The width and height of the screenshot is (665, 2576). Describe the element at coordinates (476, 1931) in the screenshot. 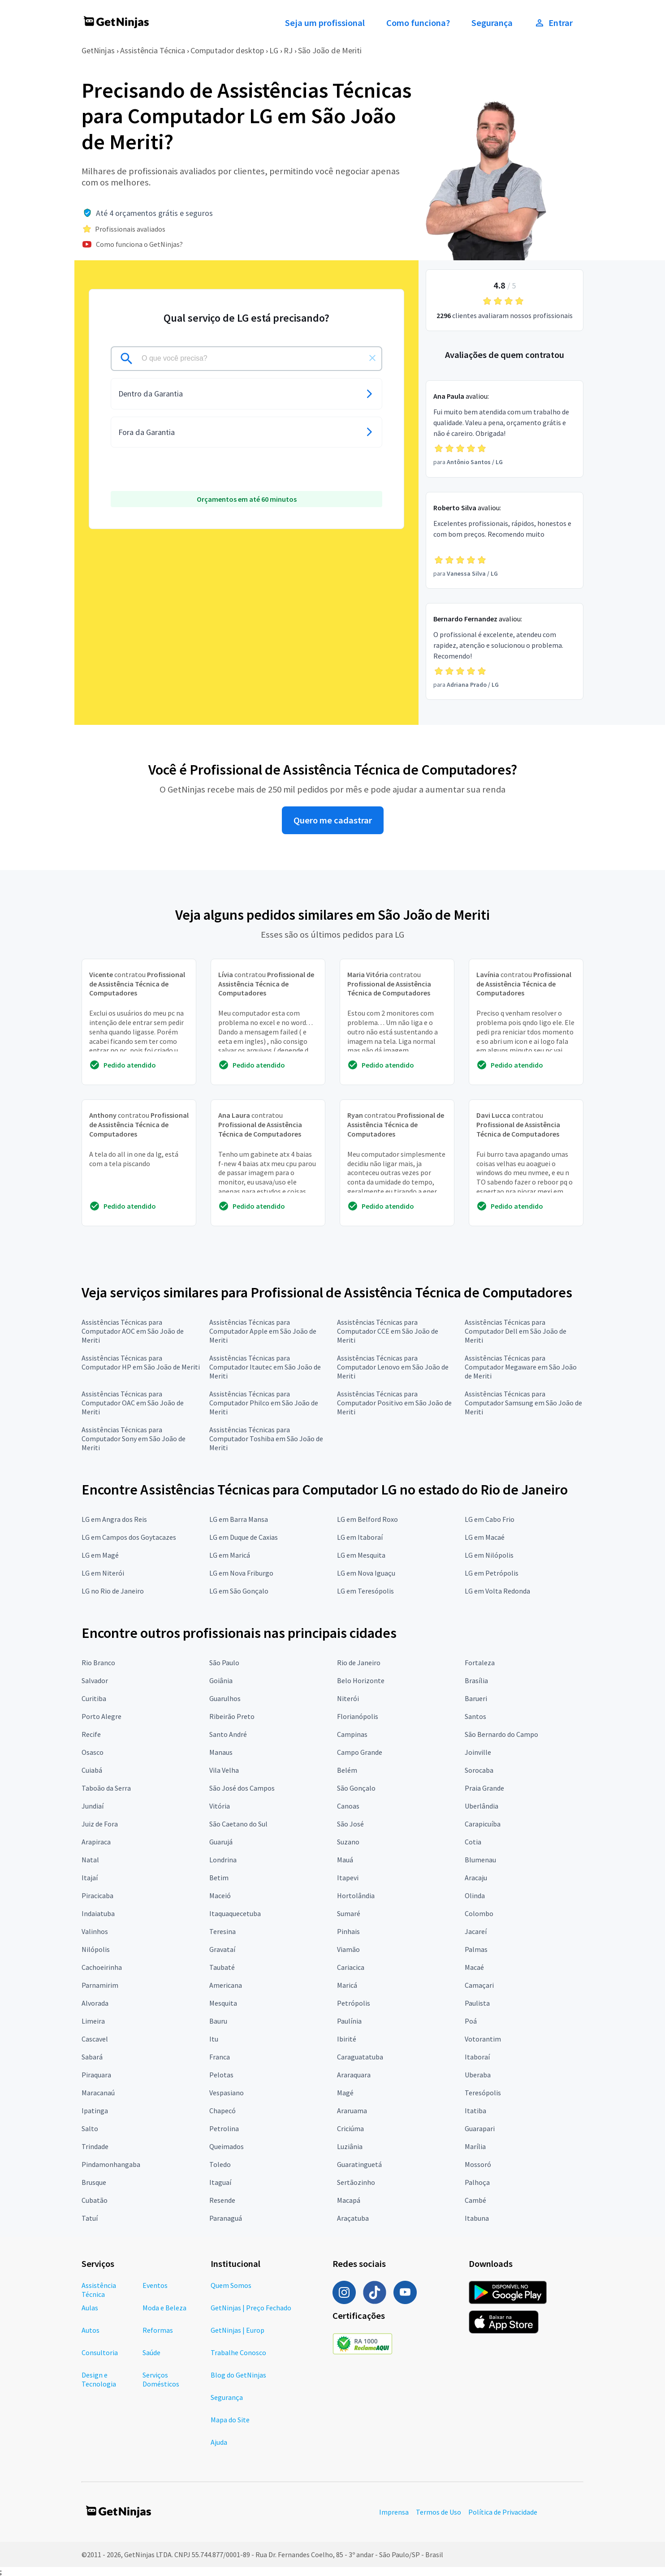

I see `Jacareí` at that location.